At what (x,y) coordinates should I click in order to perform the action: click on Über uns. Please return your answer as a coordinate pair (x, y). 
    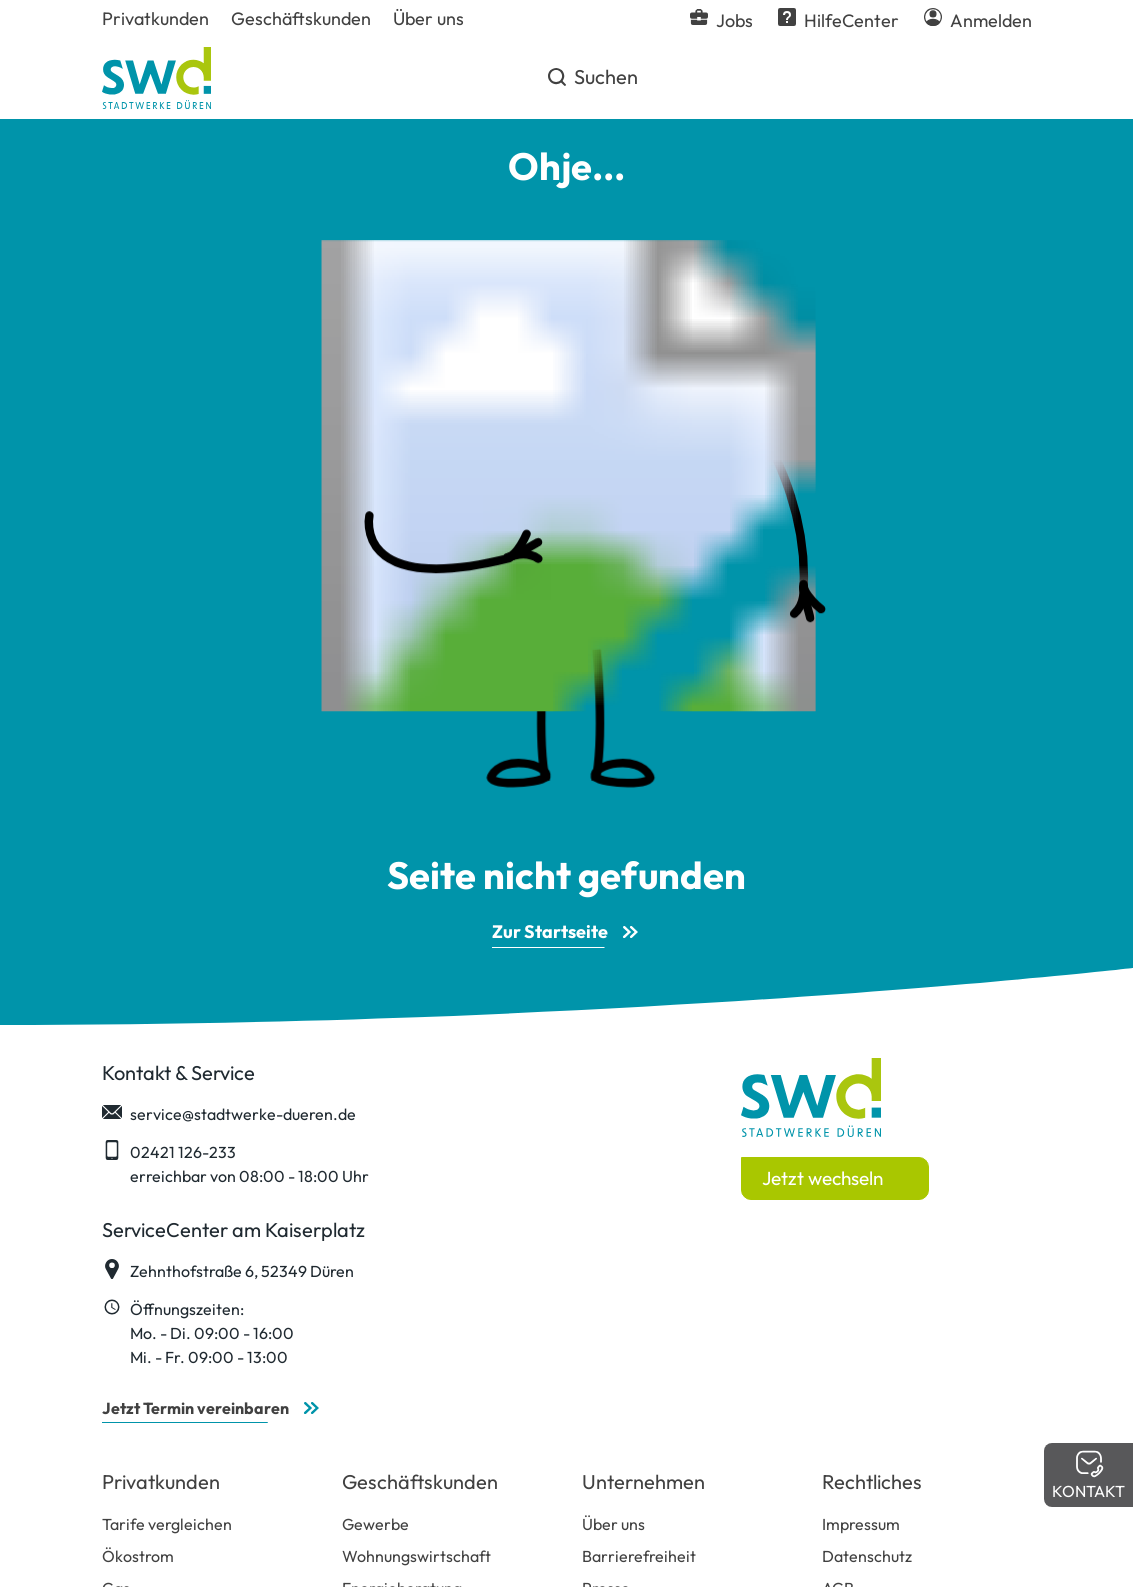
    Looking at the image, I should click on (613, 1524).